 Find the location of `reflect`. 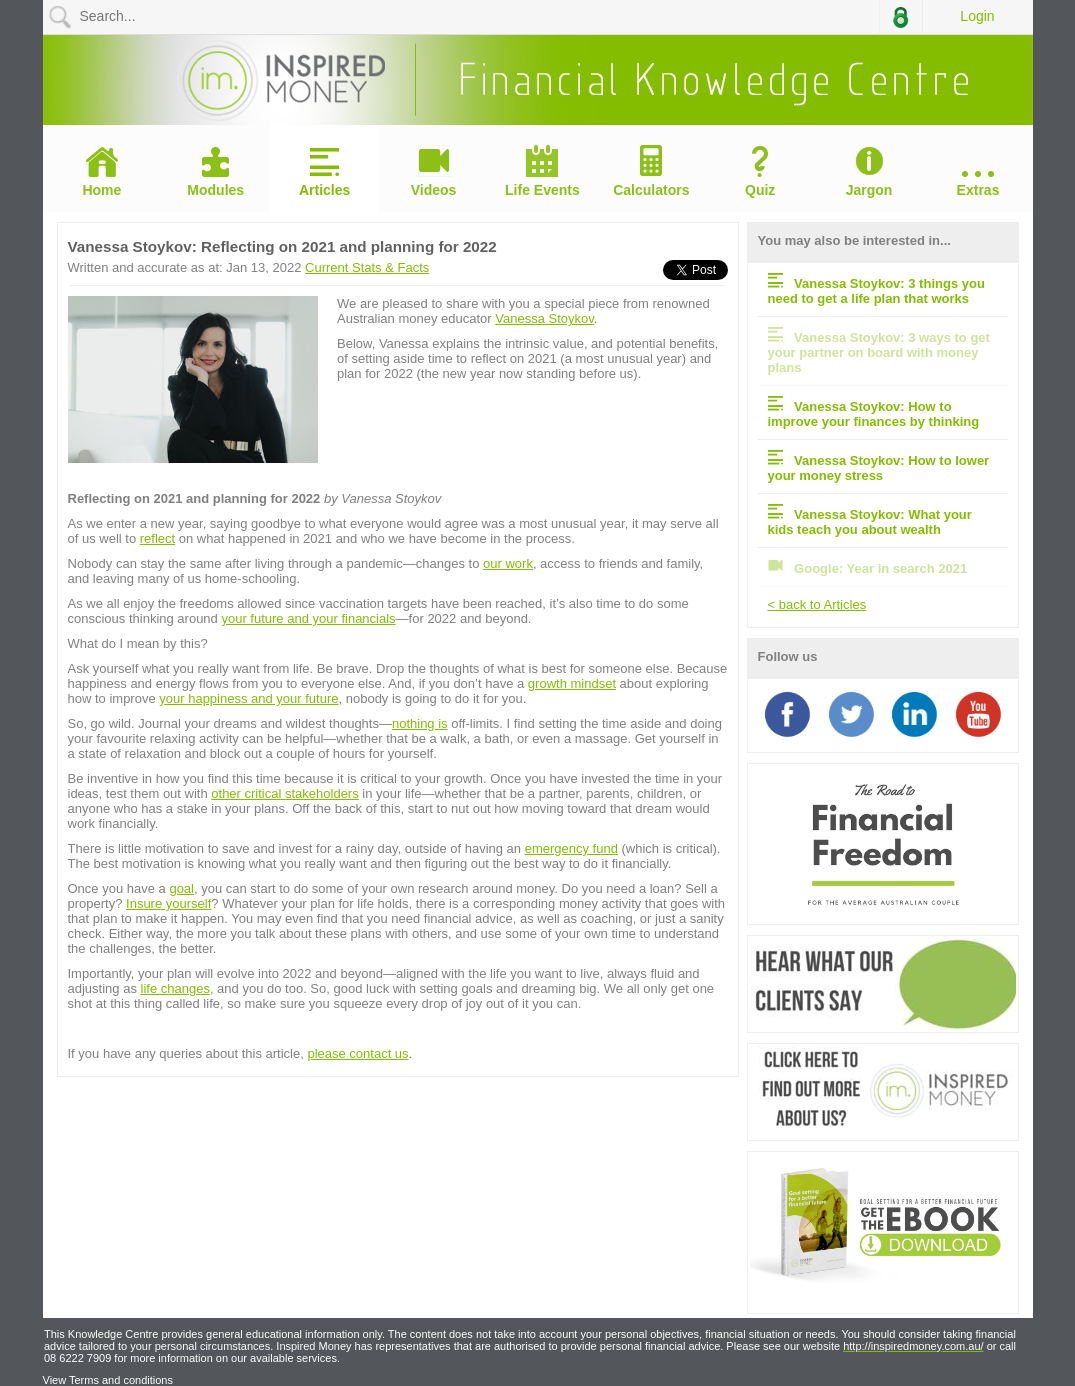

reflect is located at coordinates (157, 538).